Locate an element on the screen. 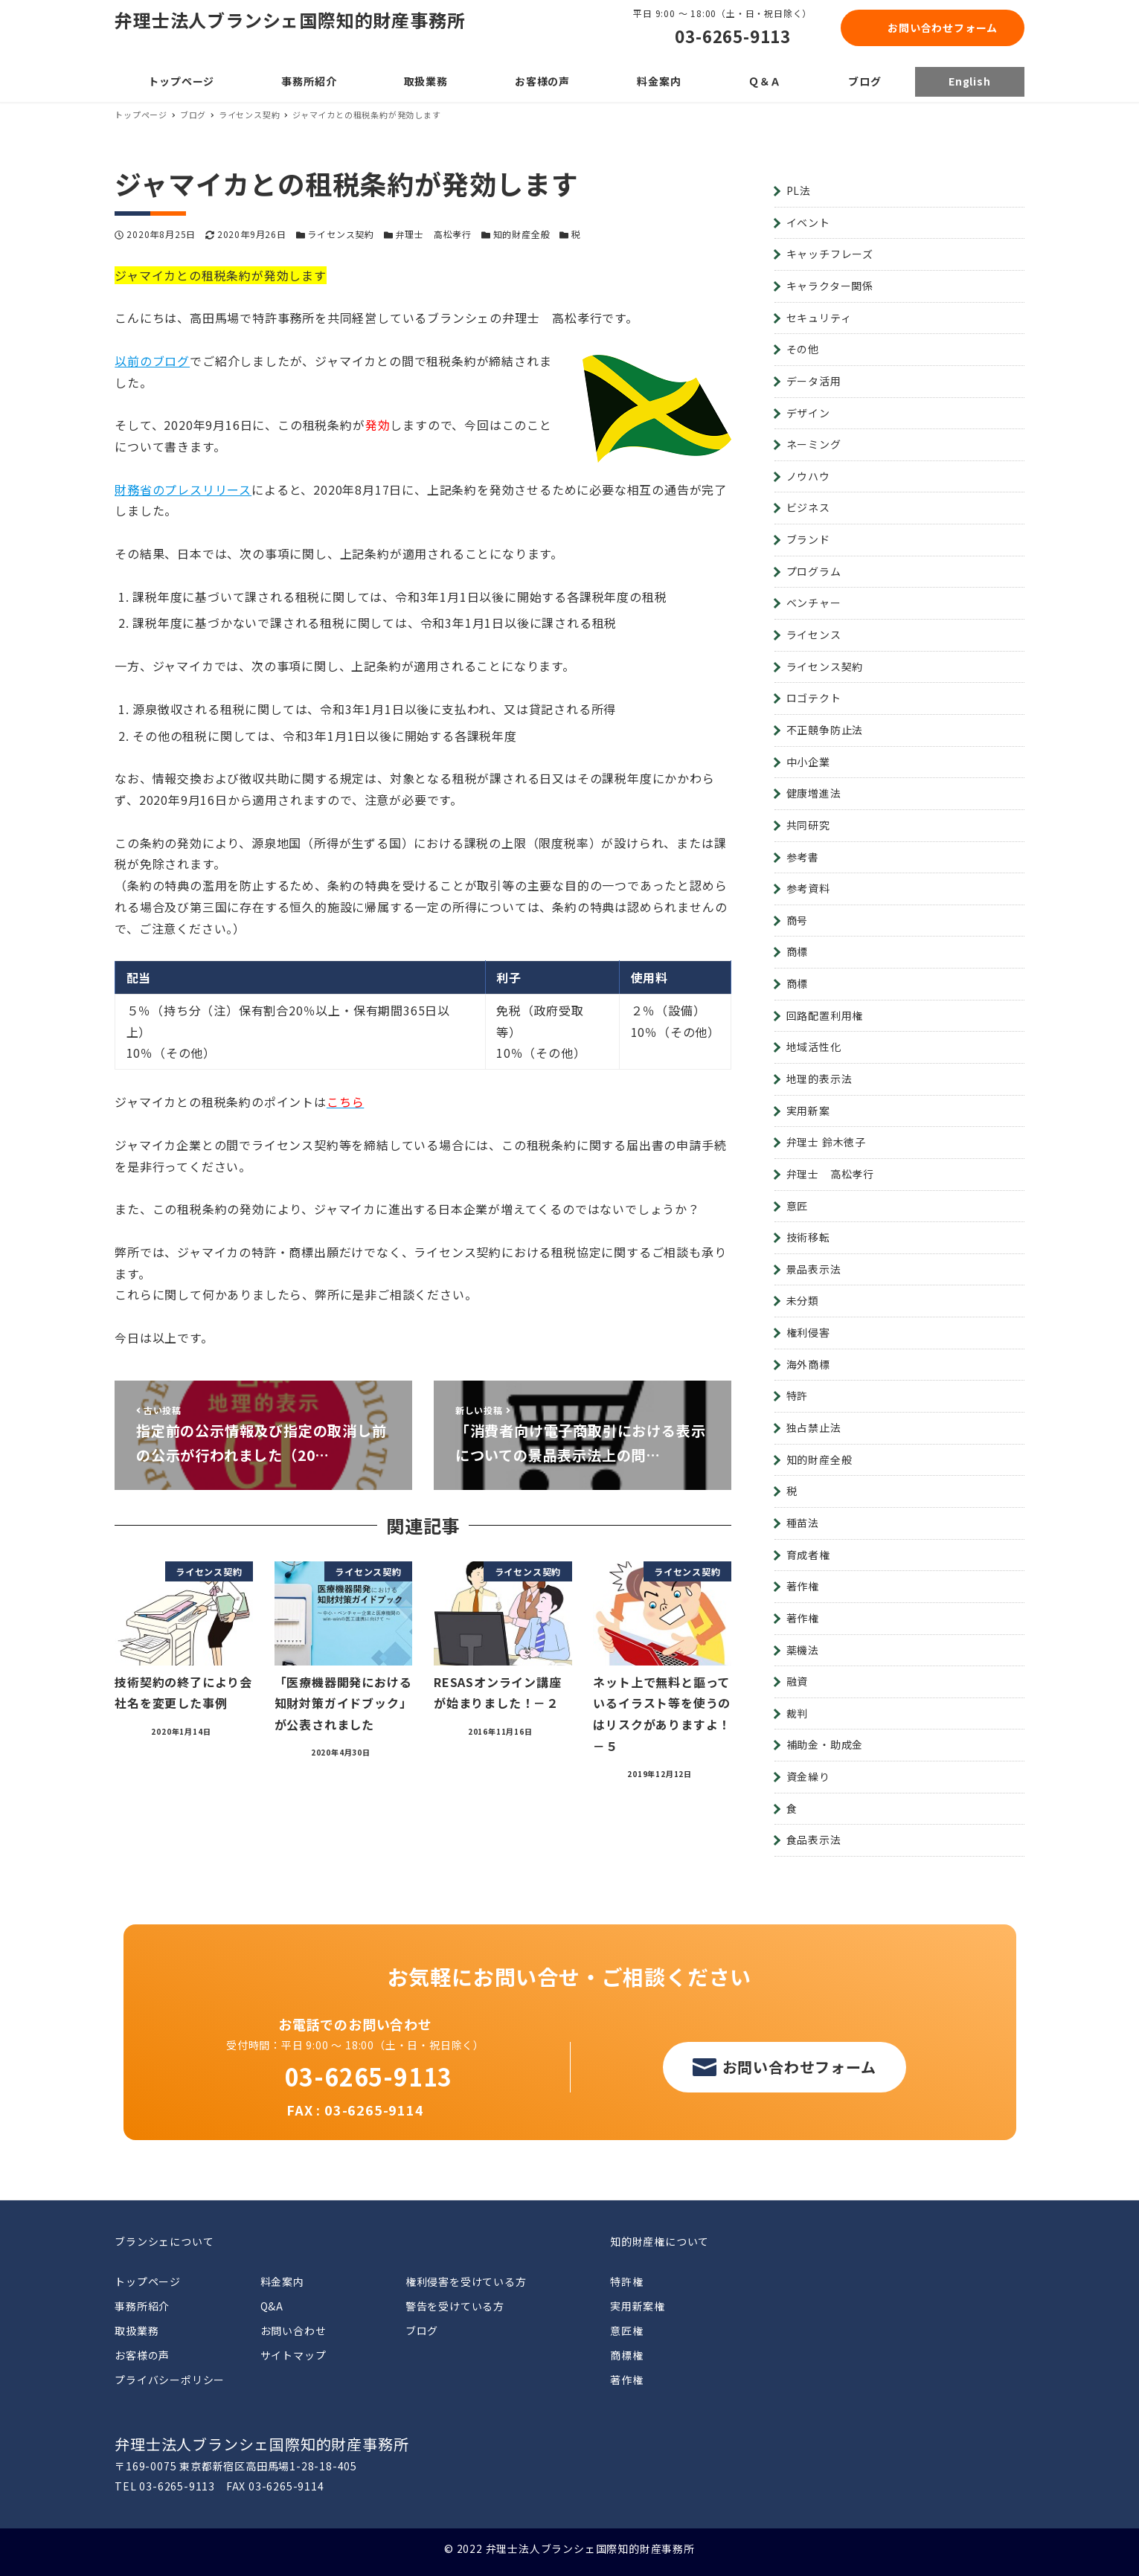 Image resolution: width=1139 pixels, height=2576 pixels. 補助金・助成金 is located at coordinates (825, 1744).